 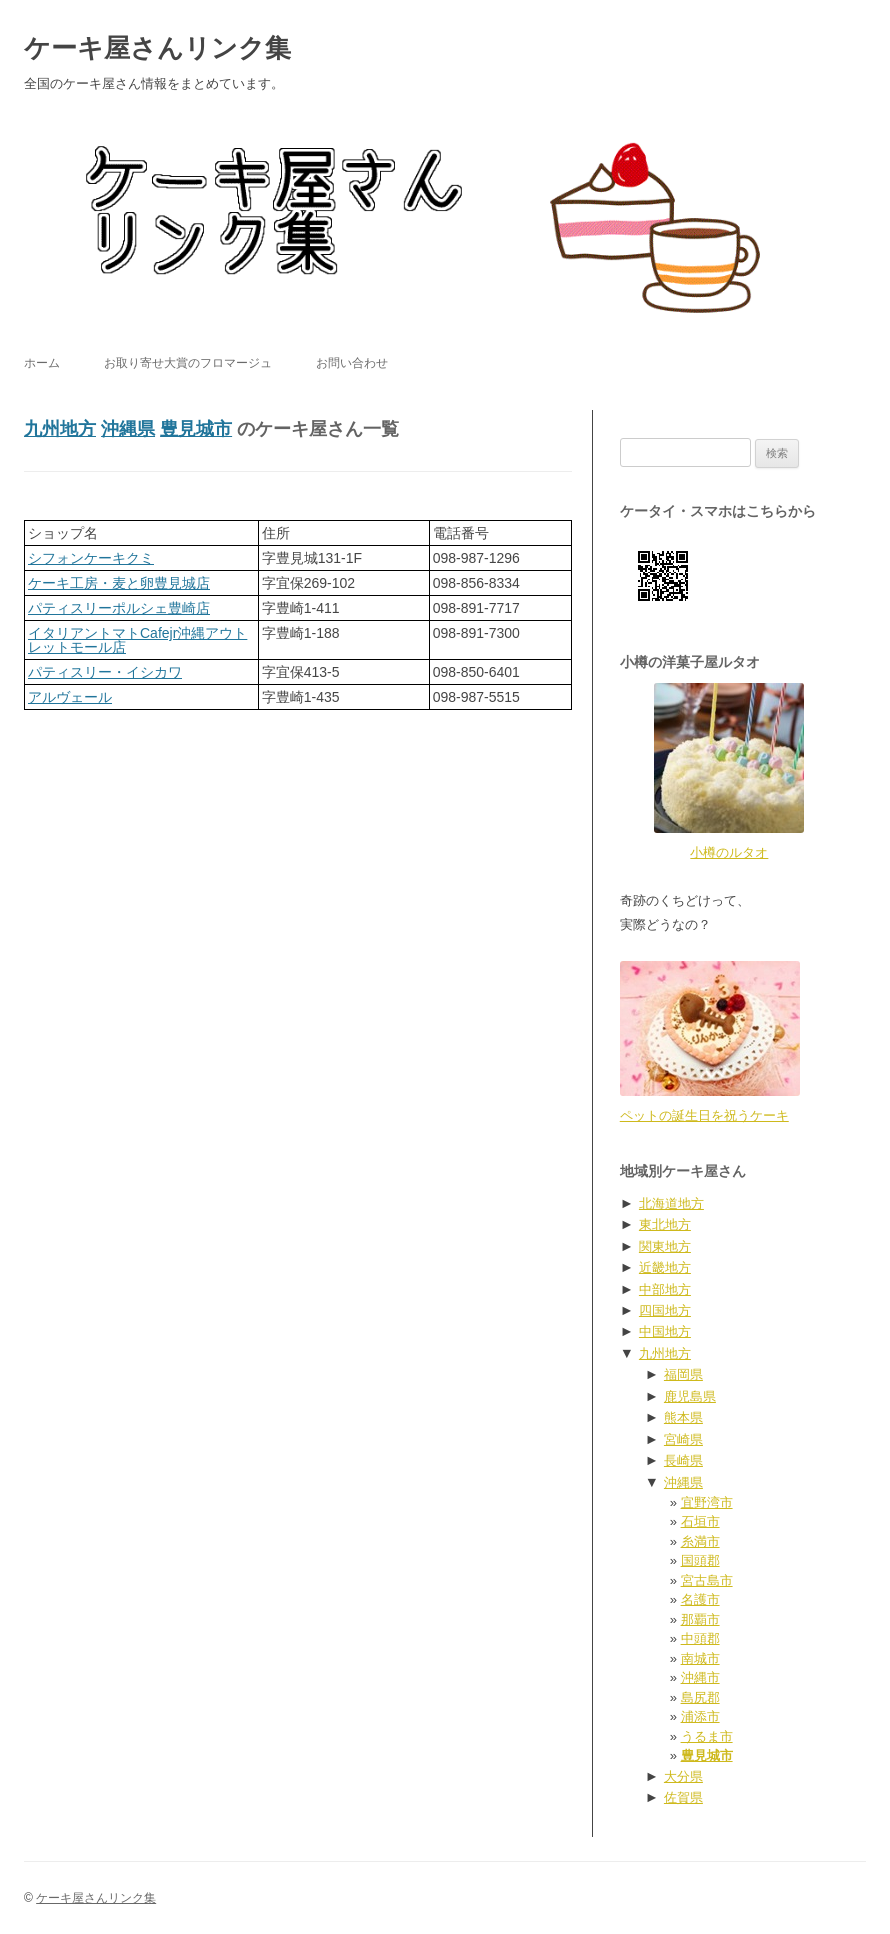 What do you see at coordinates (60, 429) in the screenshot?
I see `九州地方` at bounding box center [60, 429].